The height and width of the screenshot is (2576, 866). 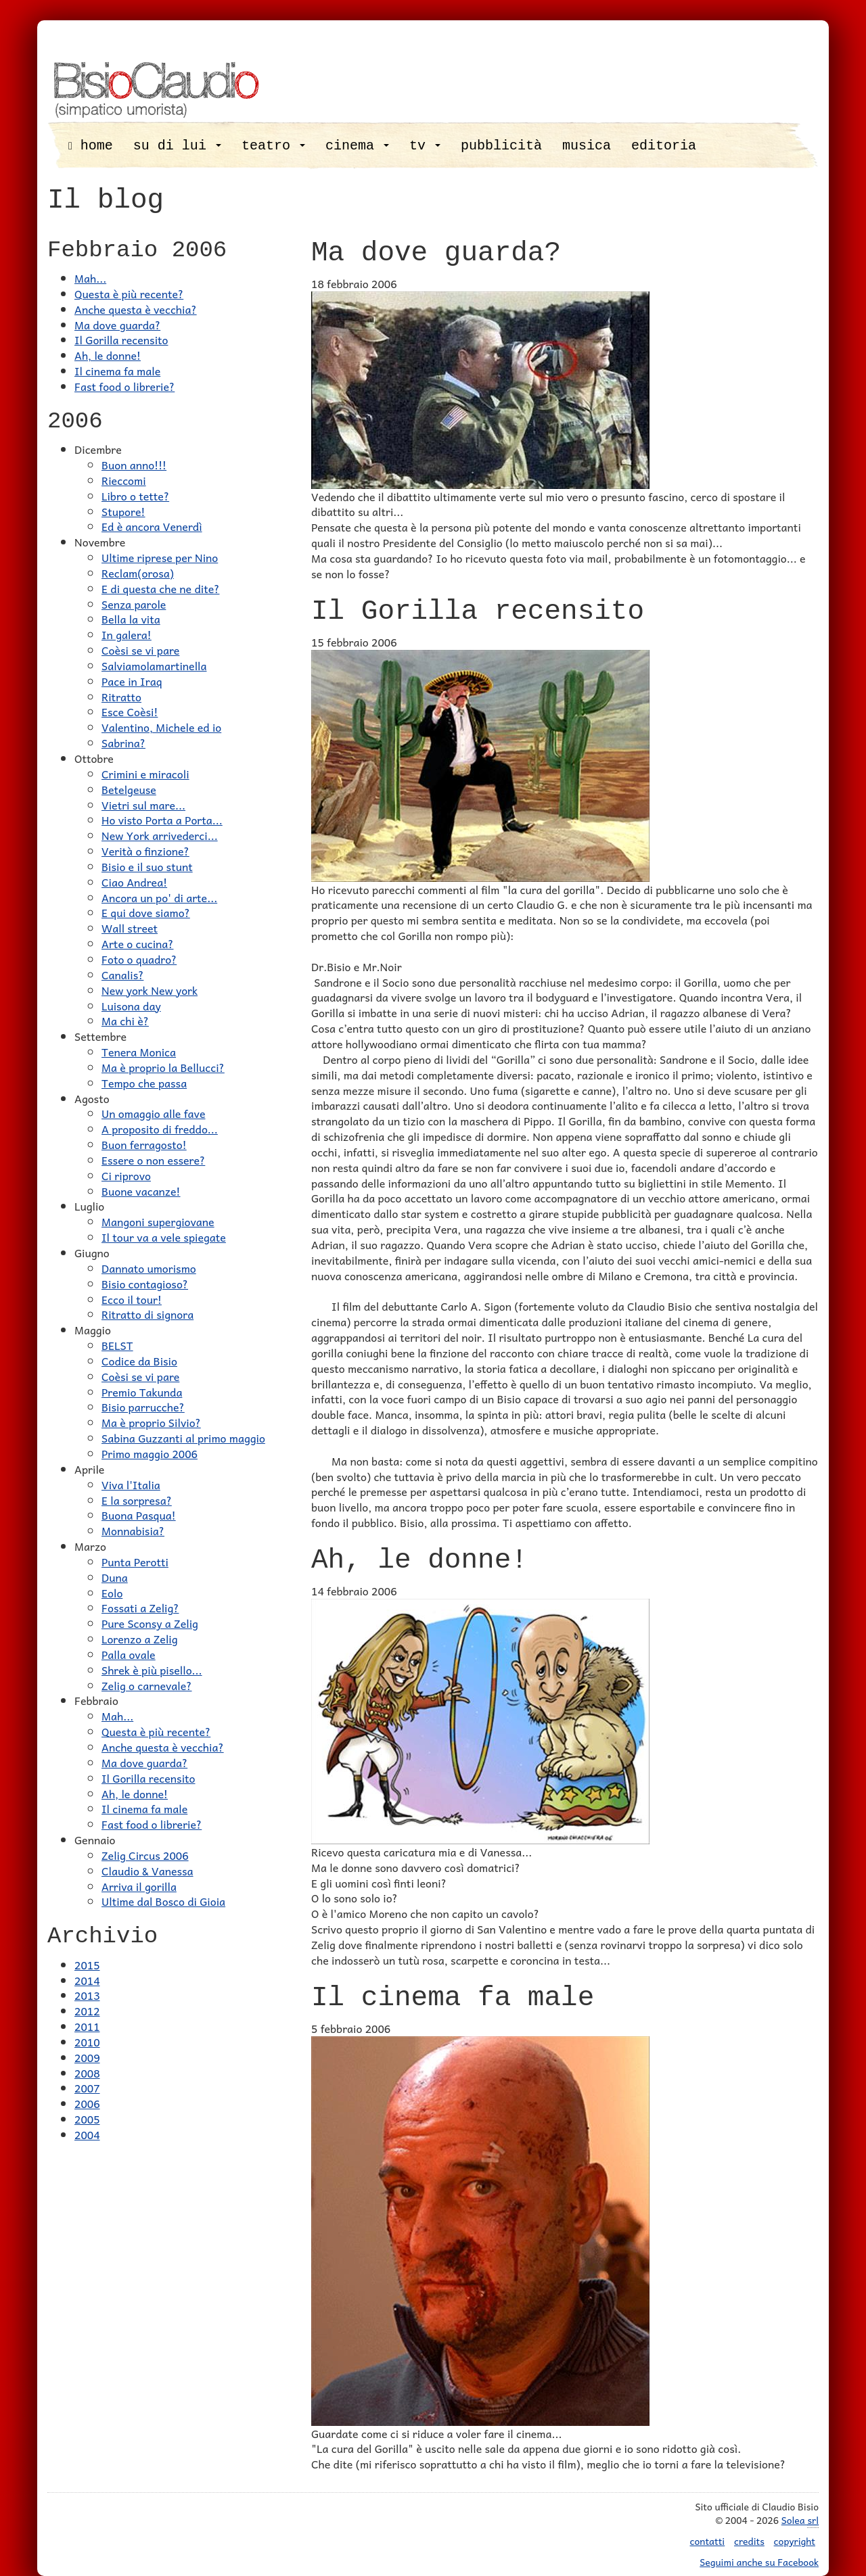 What do you see at coordinates (87, 2073) in the screenshot?
I see `2008` at bounding box center [87, 2073].